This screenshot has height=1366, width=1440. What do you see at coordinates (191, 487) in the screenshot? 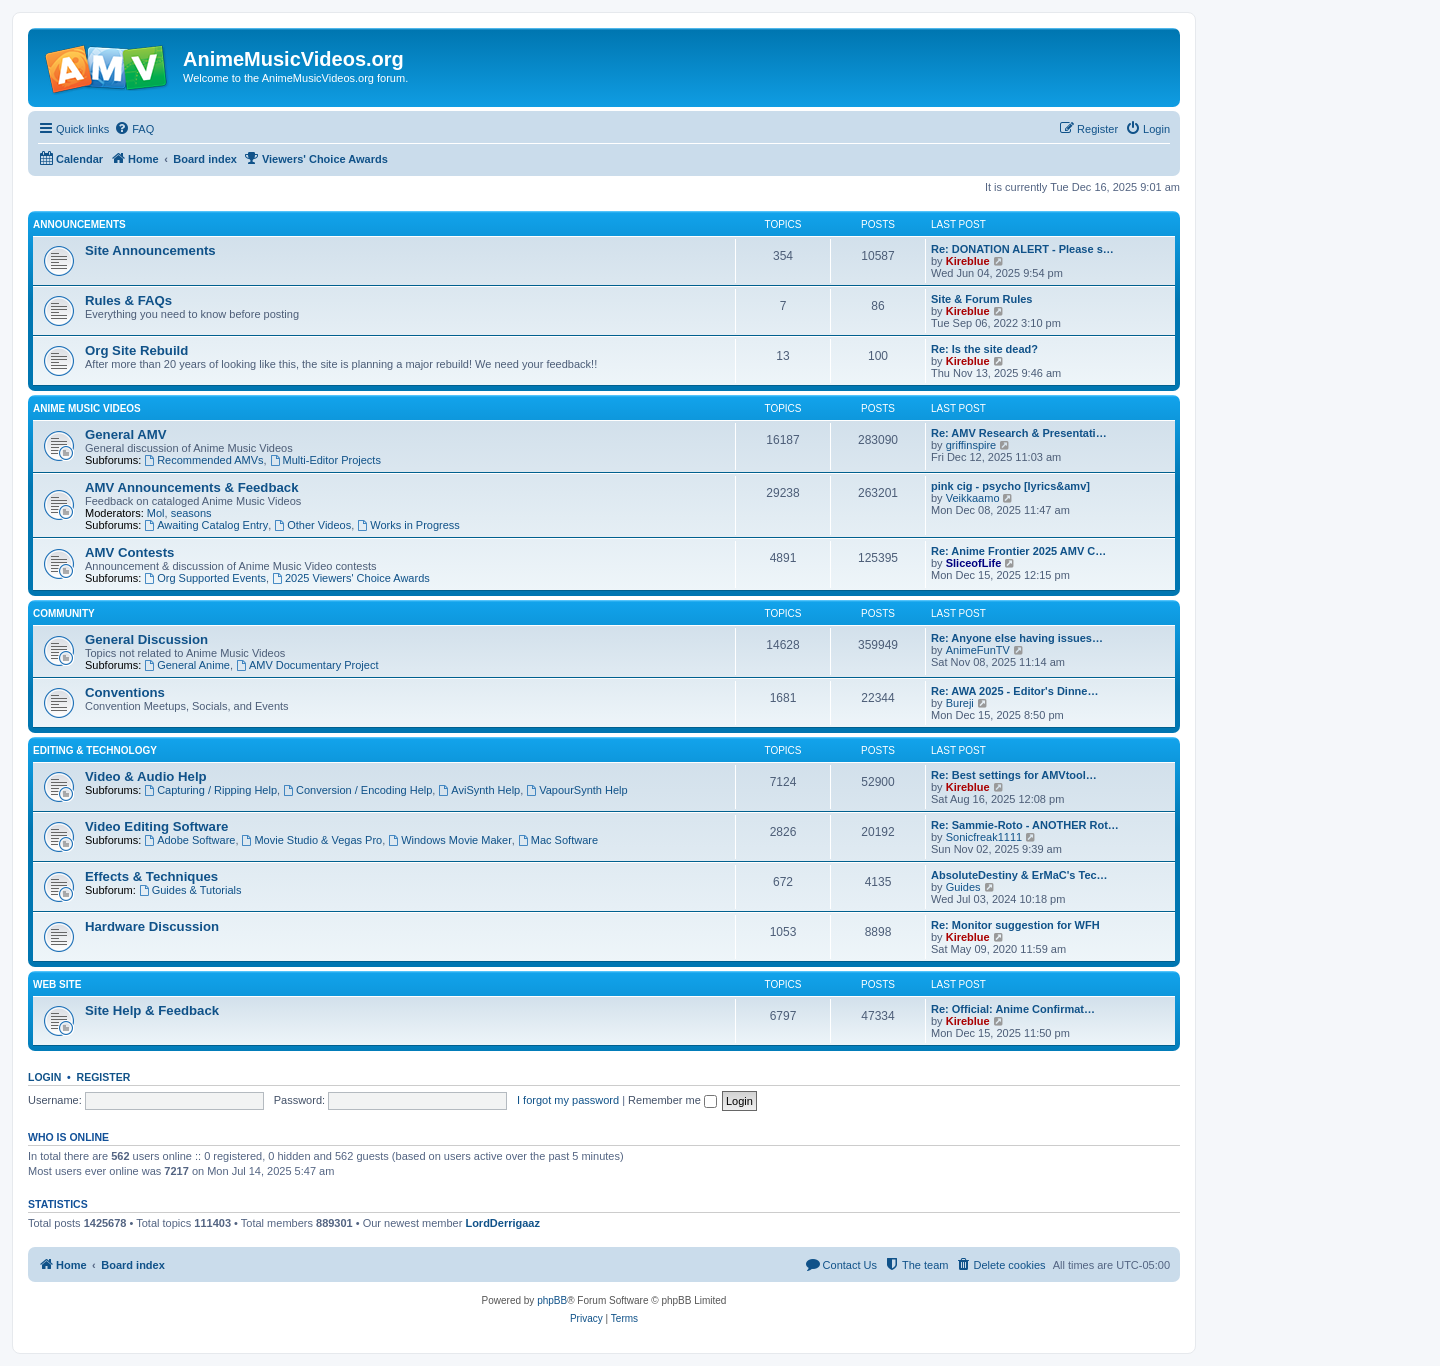
I see `AMV Announcements & Feedback` at bounding box center [191, 487].